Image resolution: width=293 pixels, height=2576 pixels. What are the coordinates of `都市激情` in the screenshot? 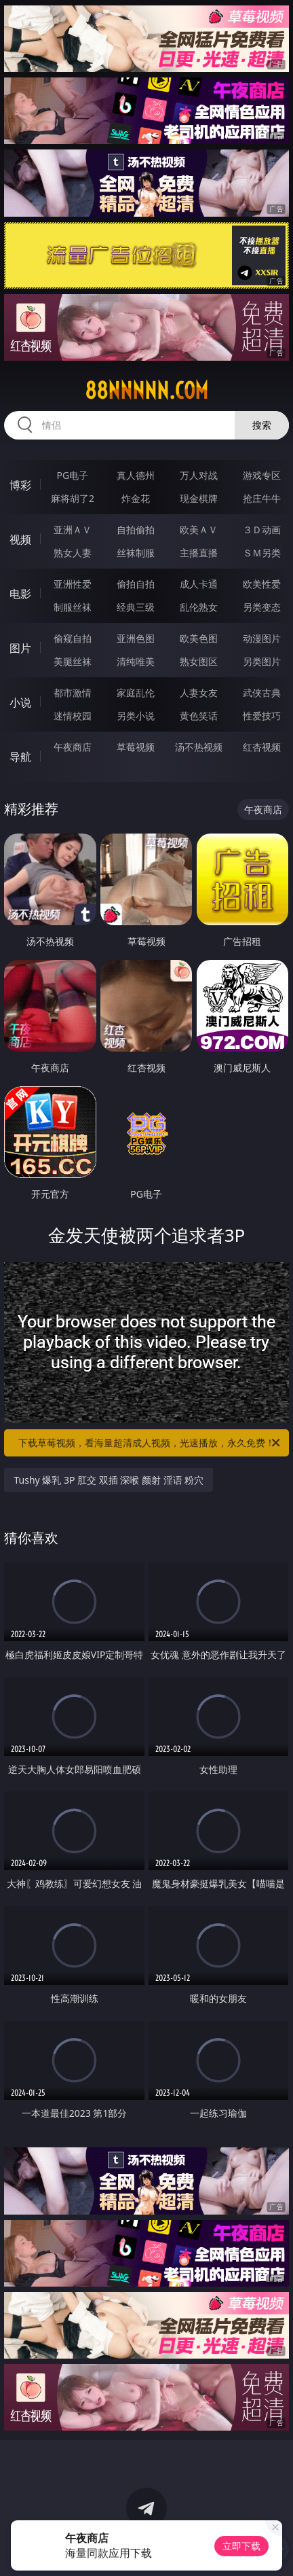 It's located at (73, 692).